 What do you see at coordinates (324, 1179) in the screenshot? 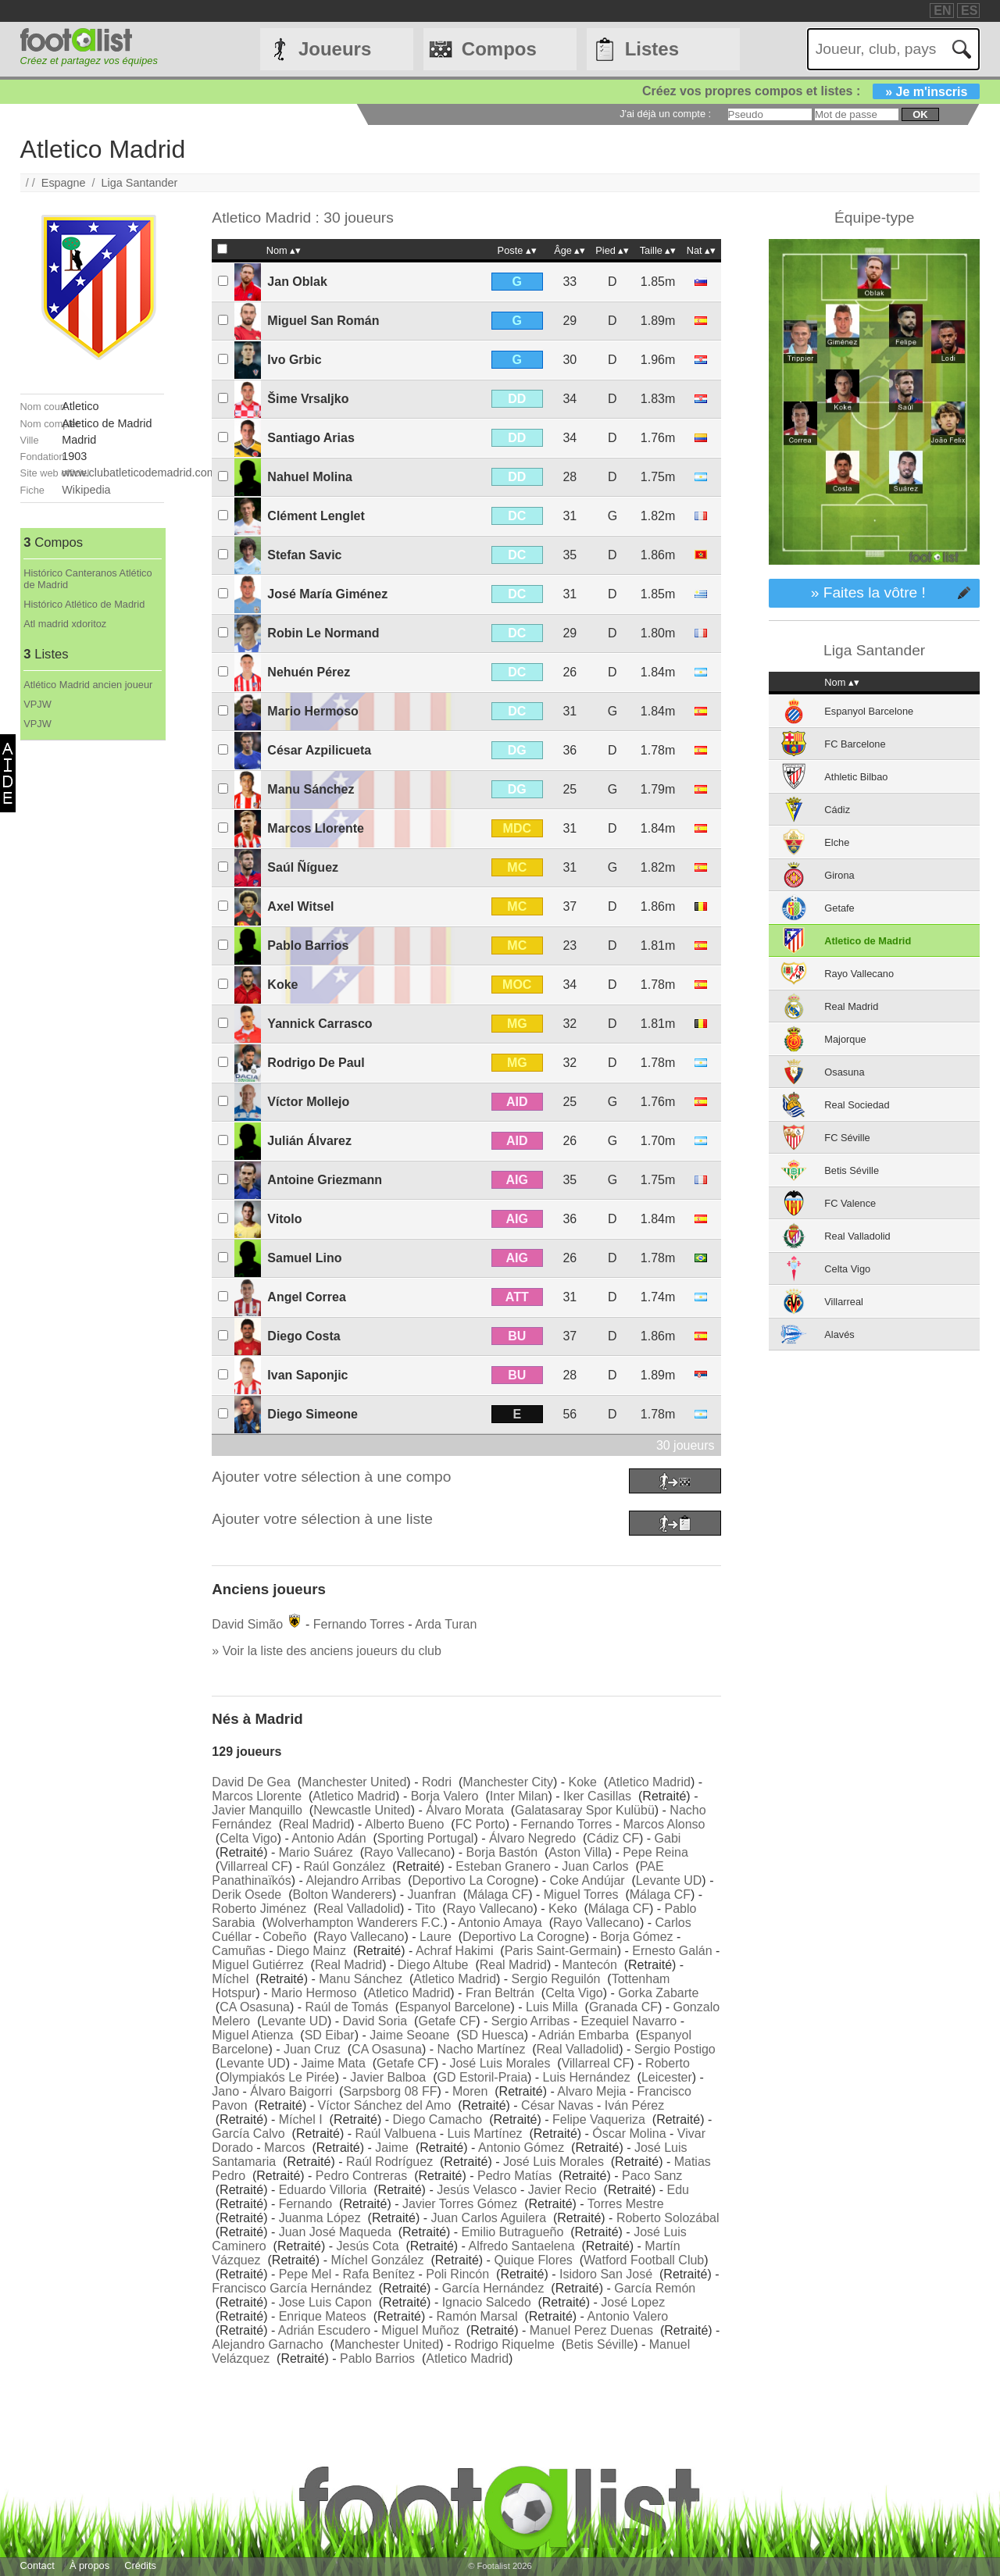
I see `Antoine Griezmann` at bounding box center [324, 1179].